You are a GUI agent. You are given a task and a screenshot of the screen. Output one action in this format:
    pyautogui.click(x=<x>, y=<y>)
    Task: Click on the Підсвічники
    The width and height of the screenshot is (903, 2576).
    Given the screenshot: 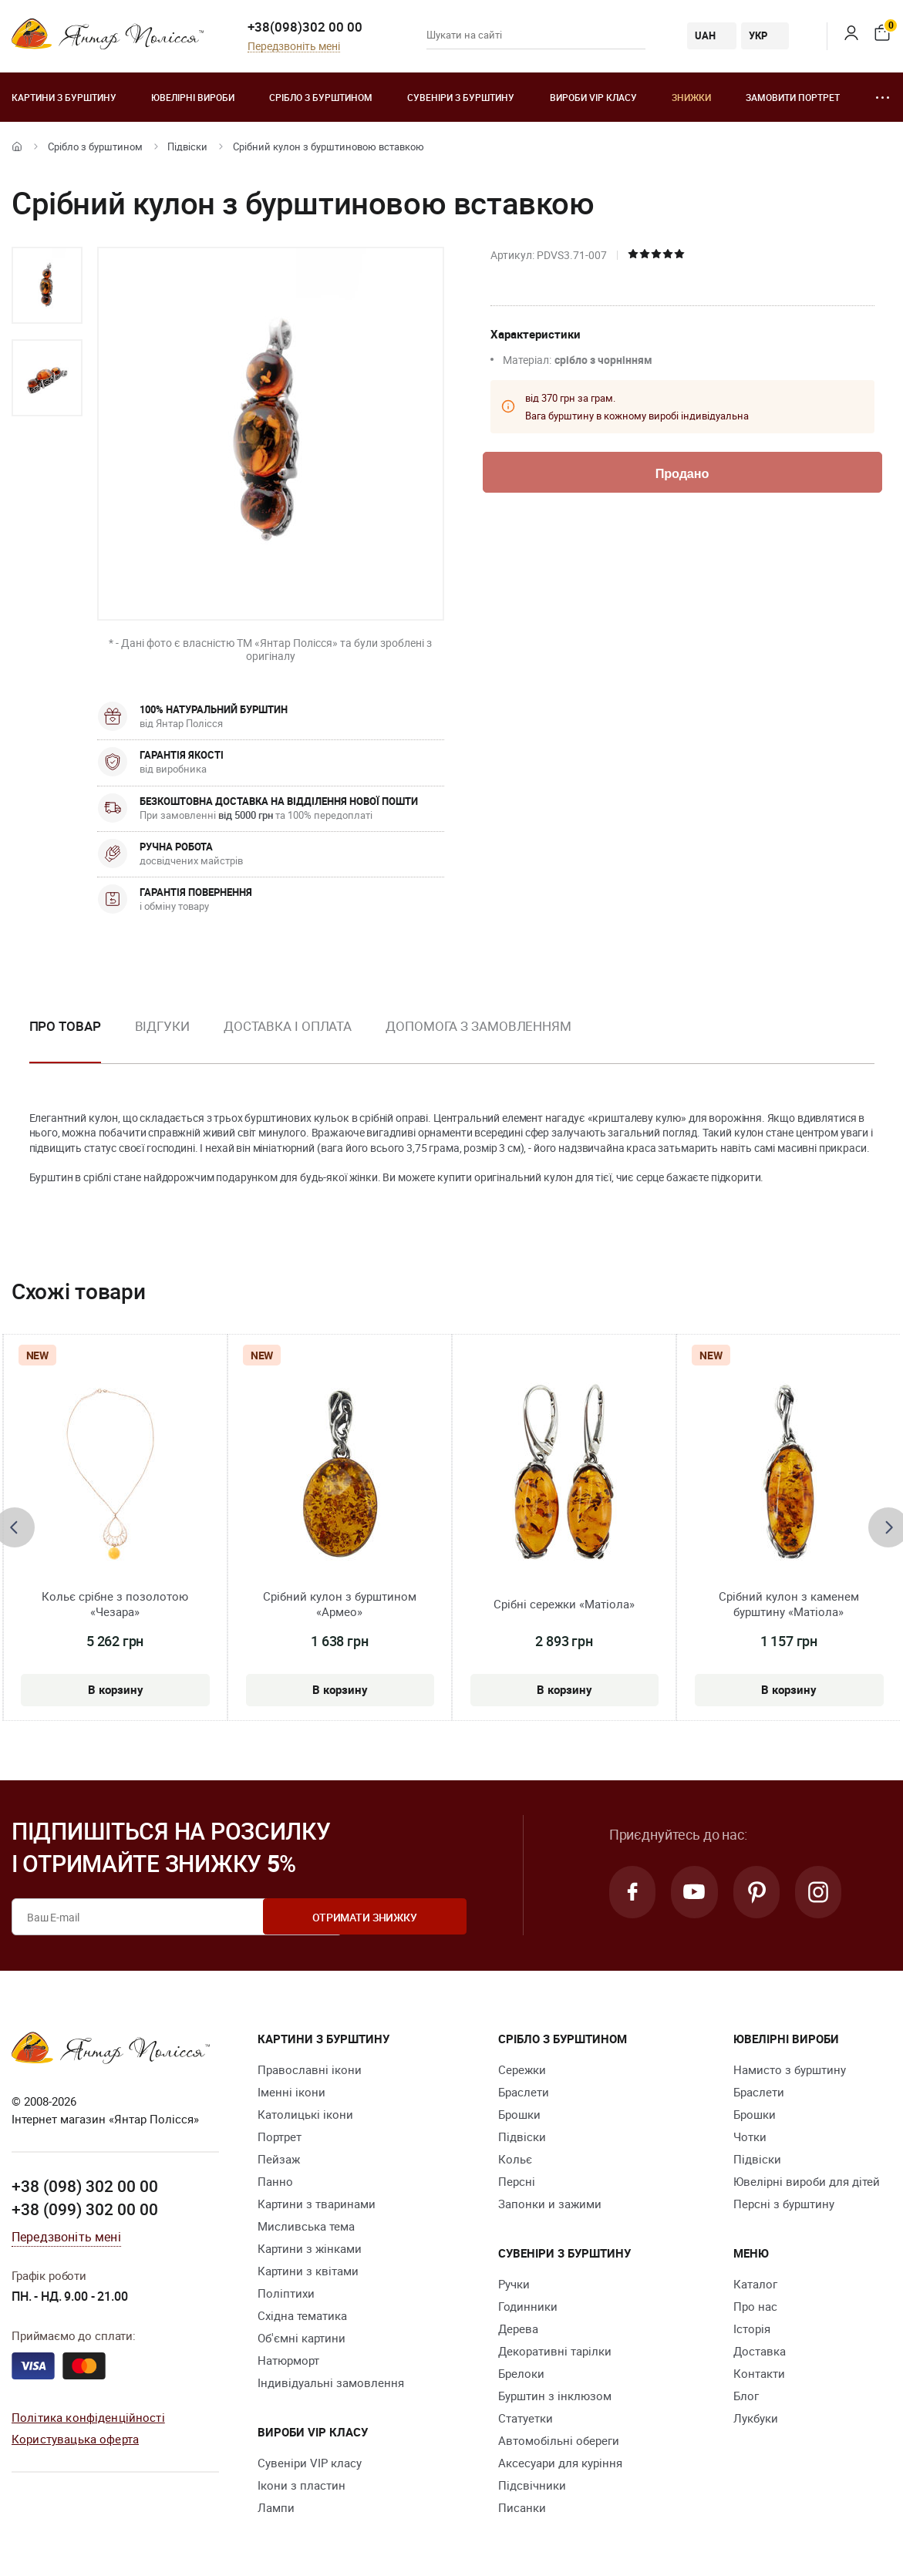 What is the action you would take?
    pyautogui.click(x=532, y=2485)
    